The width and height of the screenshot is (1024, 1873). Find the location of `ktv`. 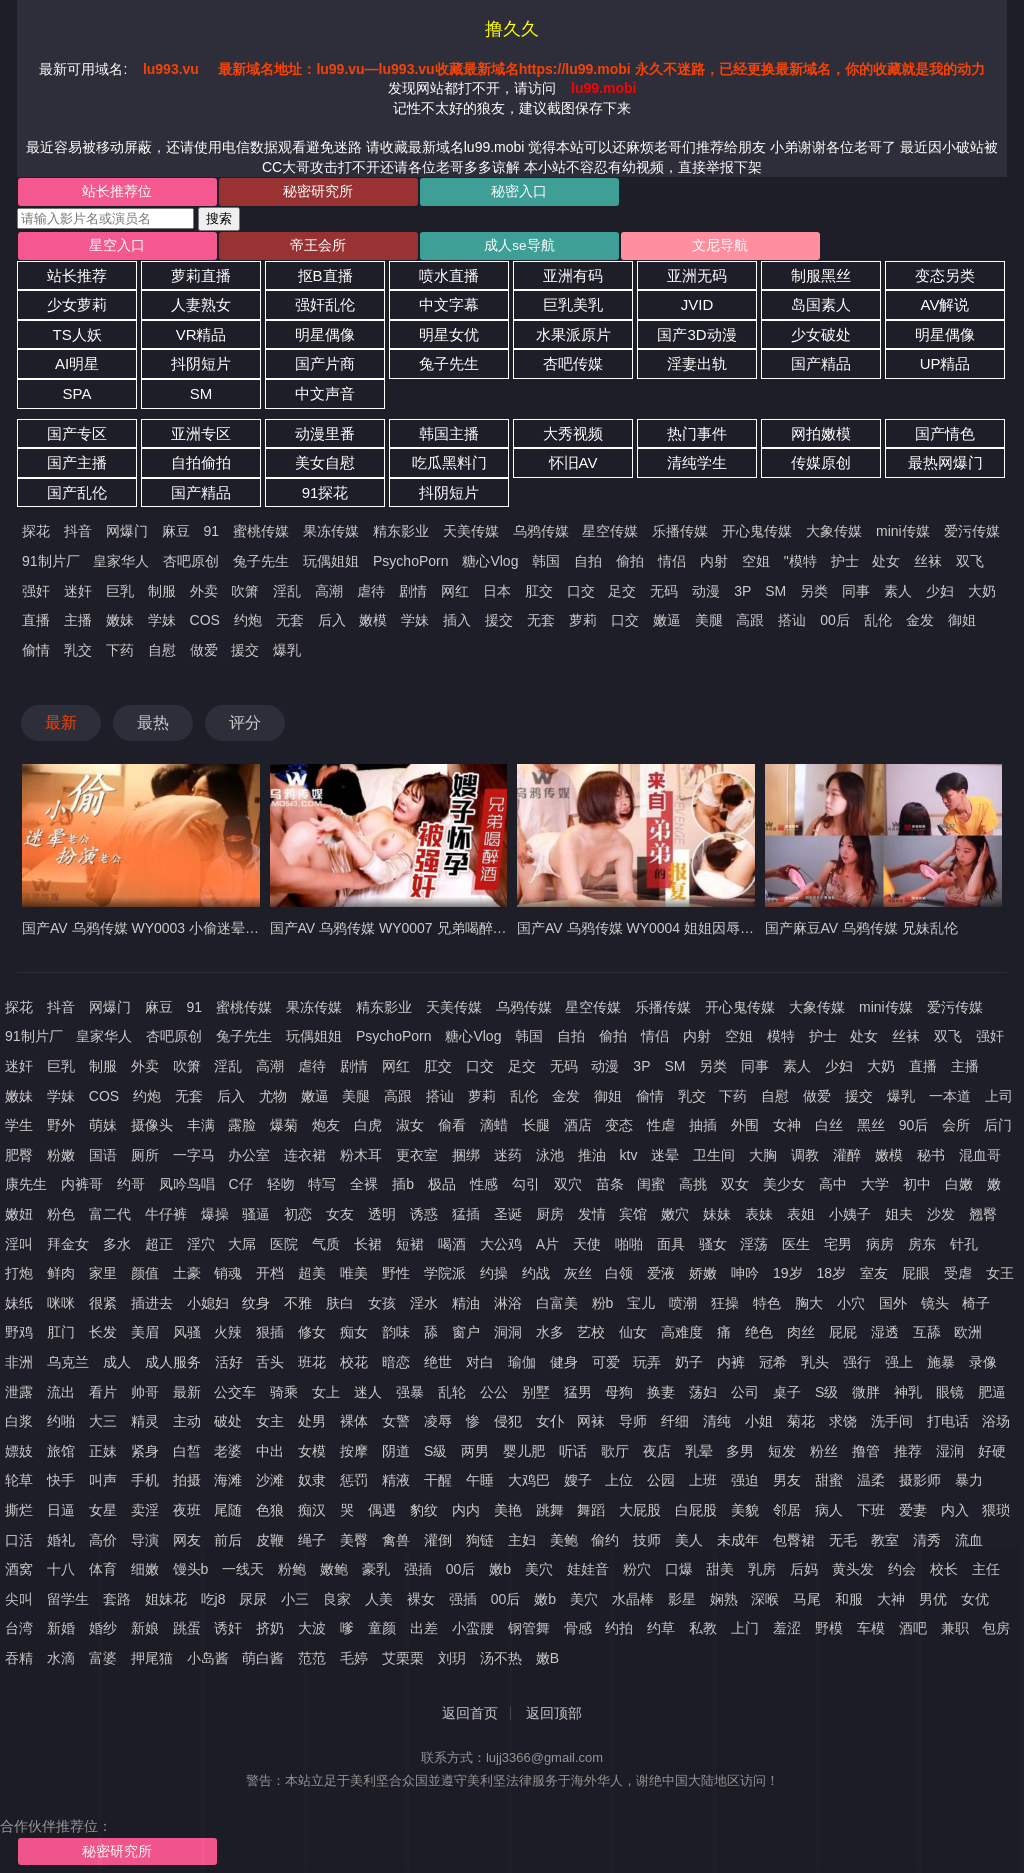

ktv is located at coordinates (629, 1160).